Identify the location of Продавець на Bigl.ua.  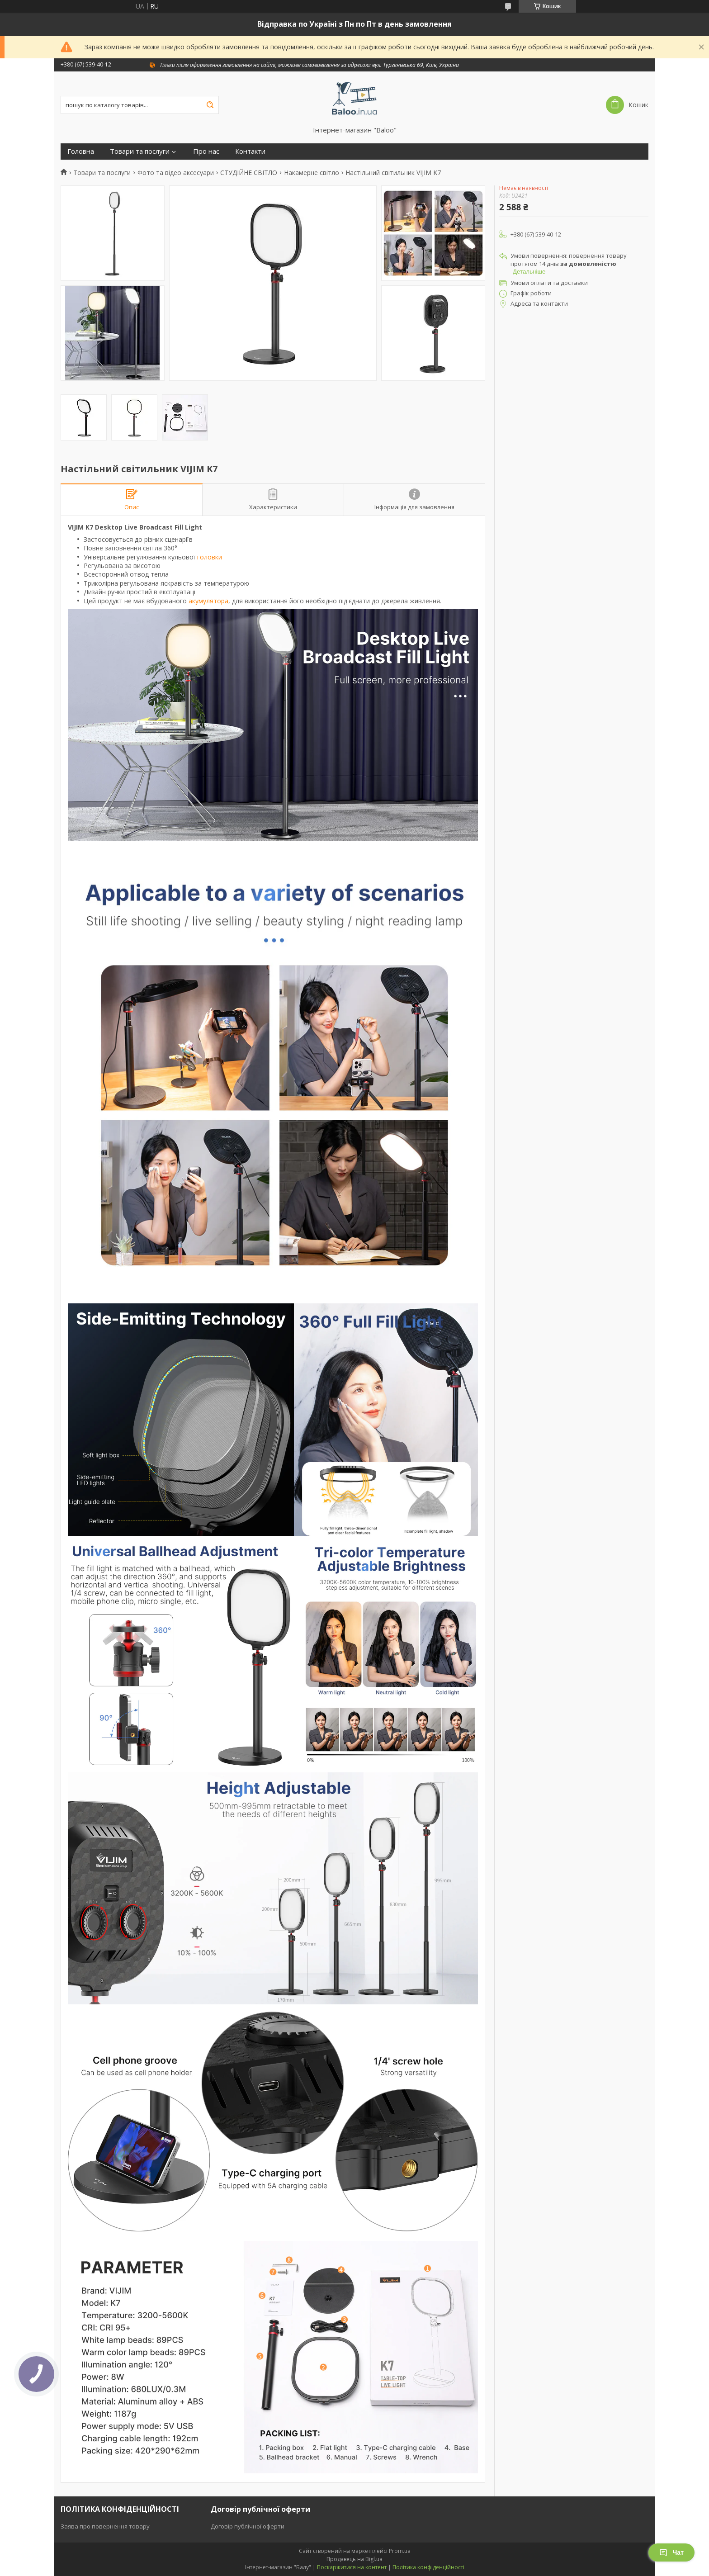
(354, 2559).